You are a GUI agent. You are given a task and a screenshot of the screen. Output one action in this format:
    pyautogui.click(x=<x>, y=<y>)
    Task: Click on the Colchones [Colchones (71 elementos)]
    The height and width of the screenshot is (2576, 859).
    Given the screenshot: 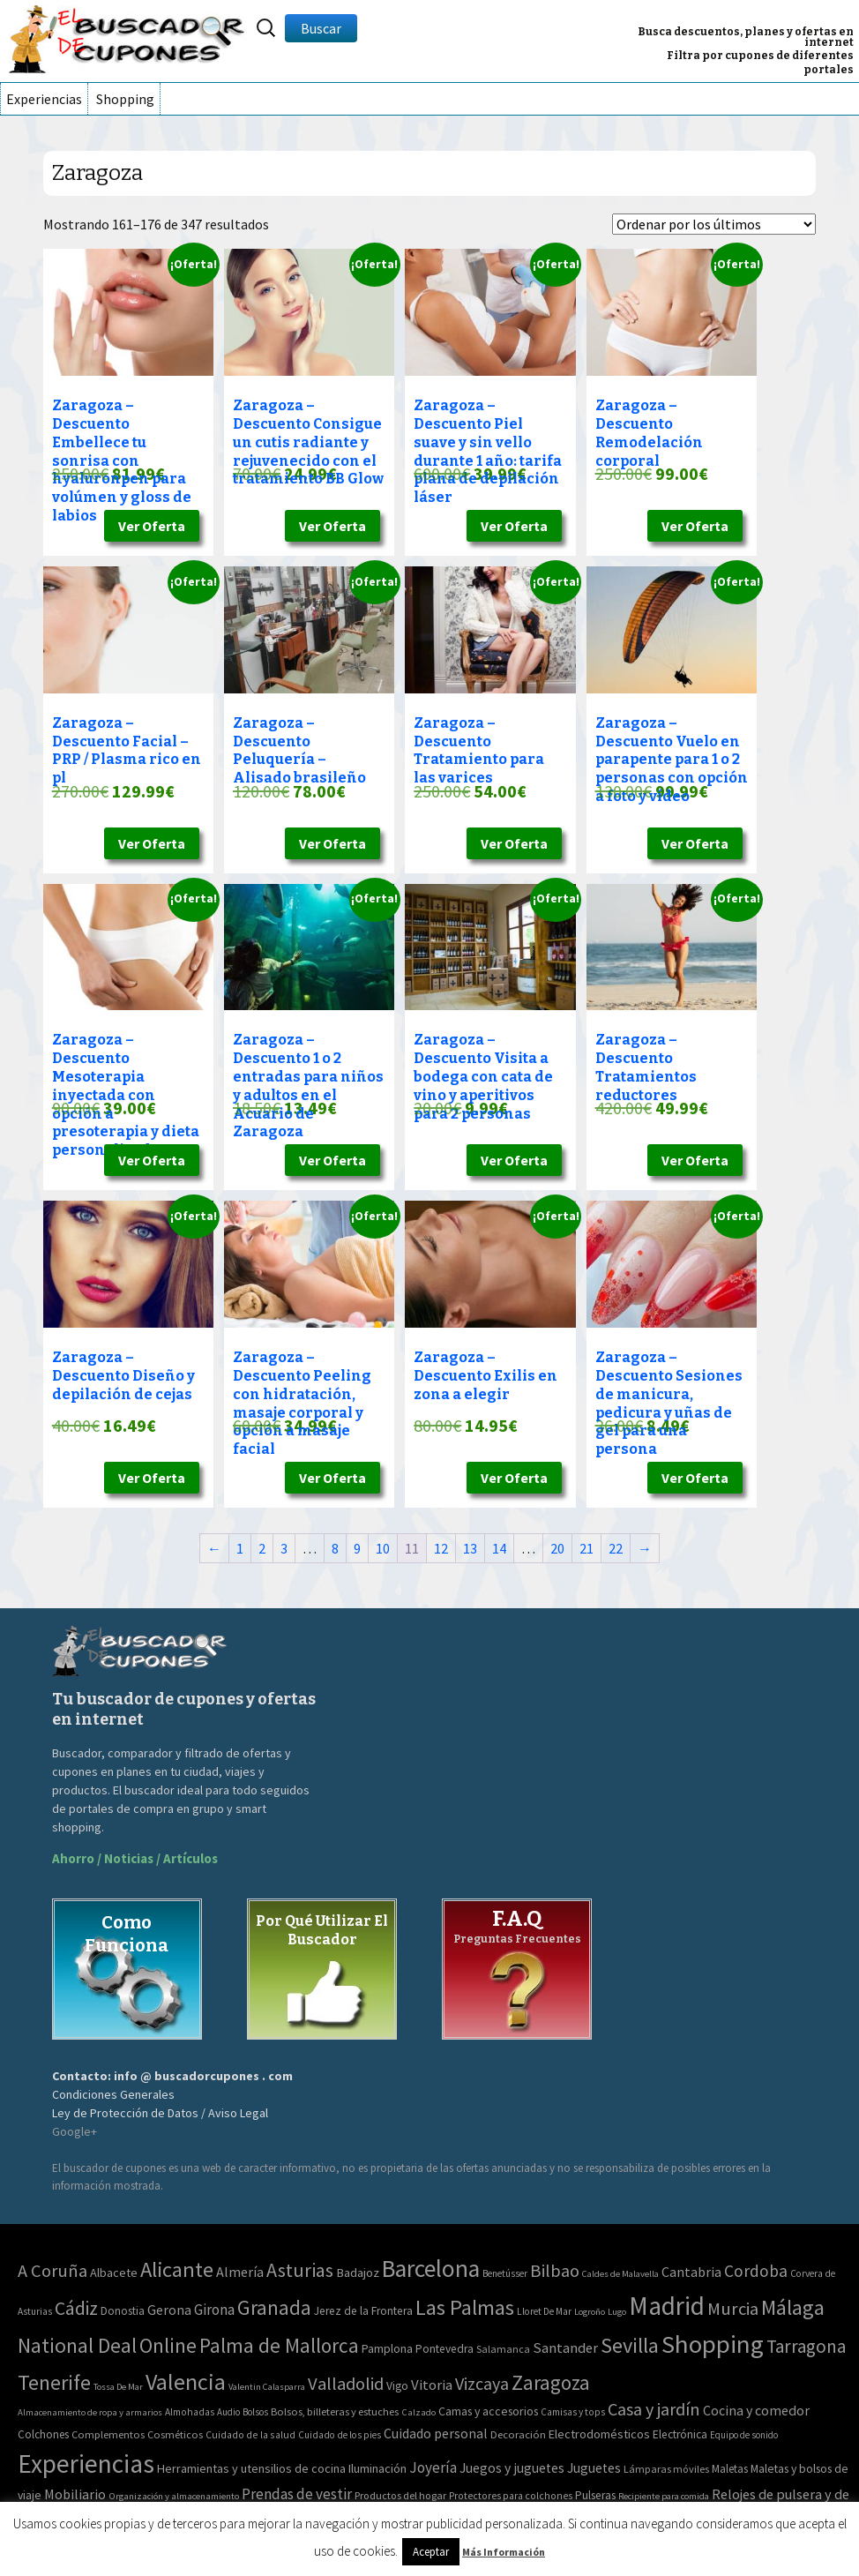 What is the action you would take?
    pyautogui.click(x=43, y=2434)
    